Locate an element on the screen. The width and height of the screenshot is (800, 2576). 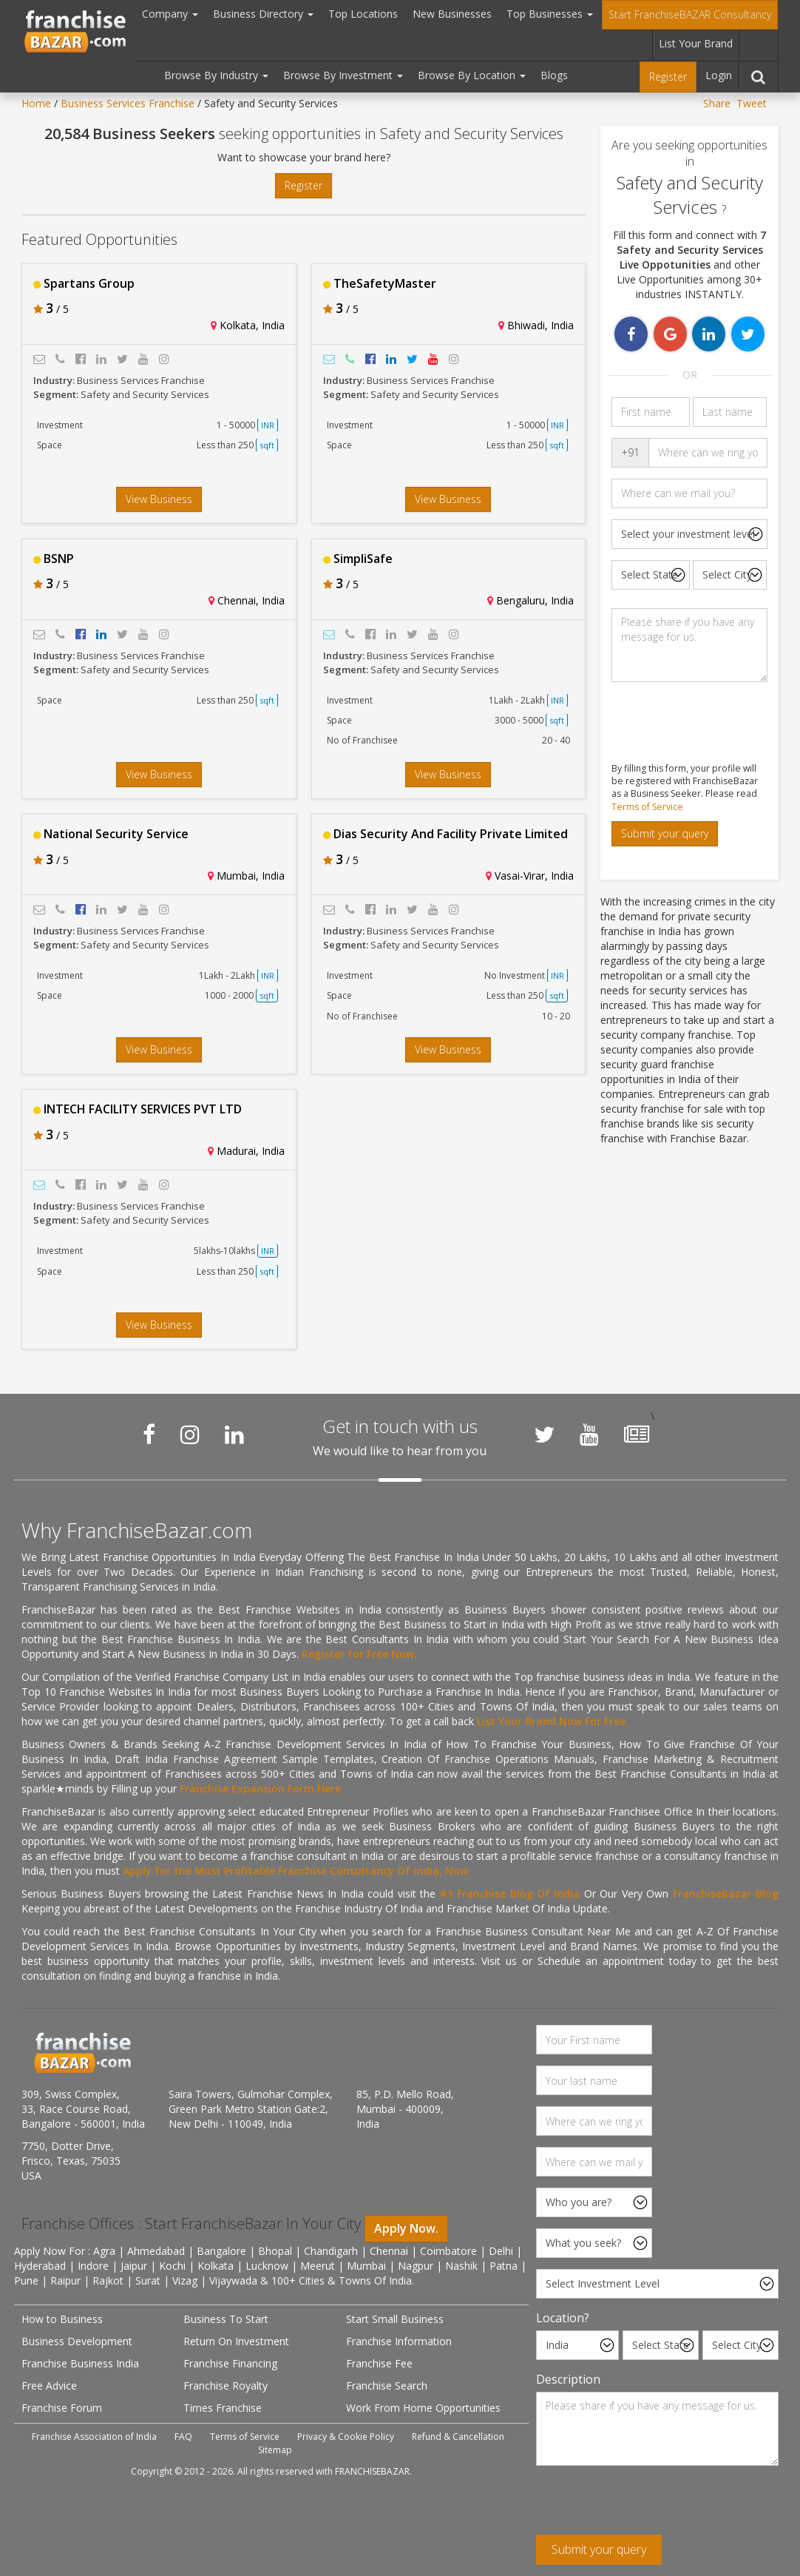
Franchise Search is located at coordinates (386, 2385).